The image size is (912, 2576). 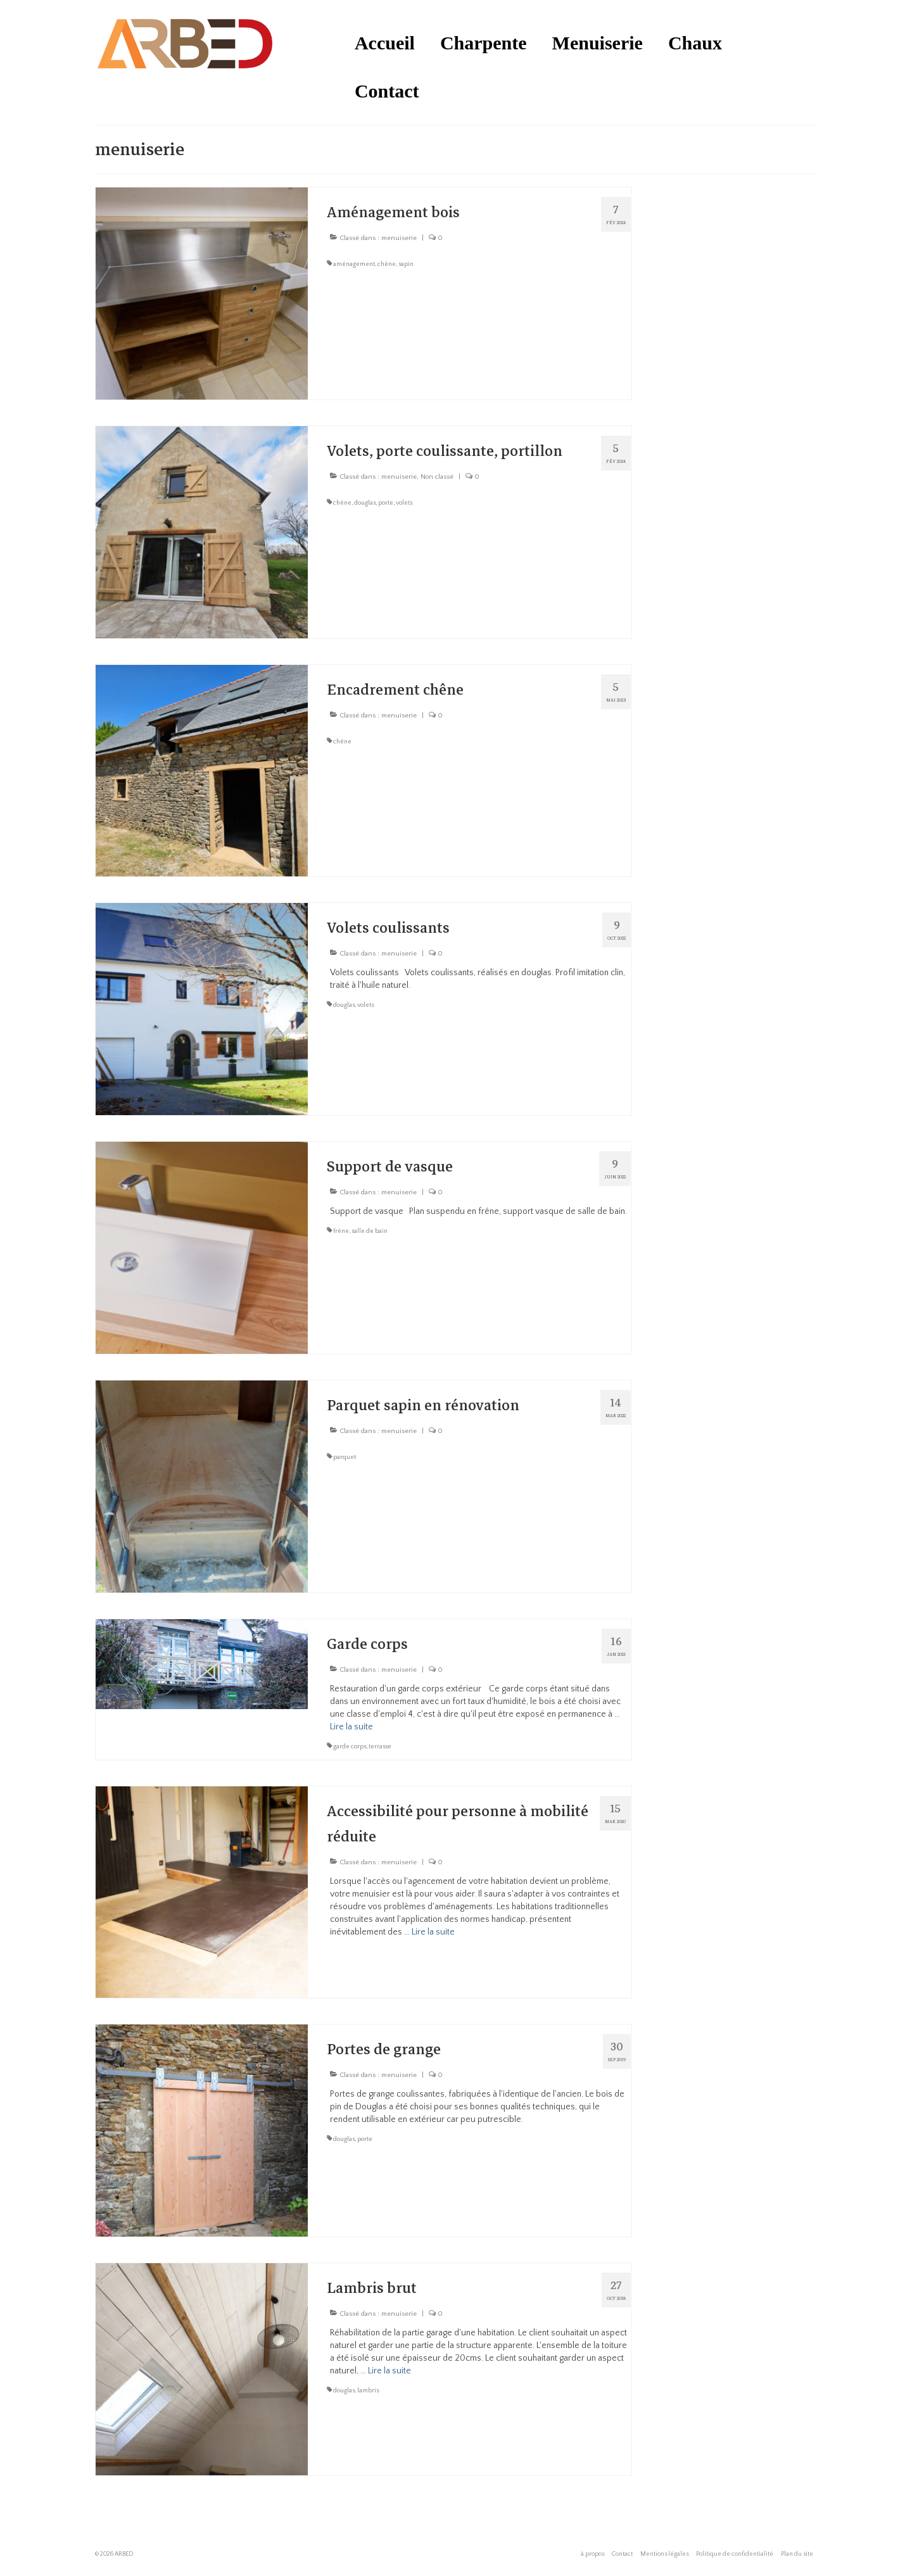 I want to click on chêne, so click(x=386, y=264).